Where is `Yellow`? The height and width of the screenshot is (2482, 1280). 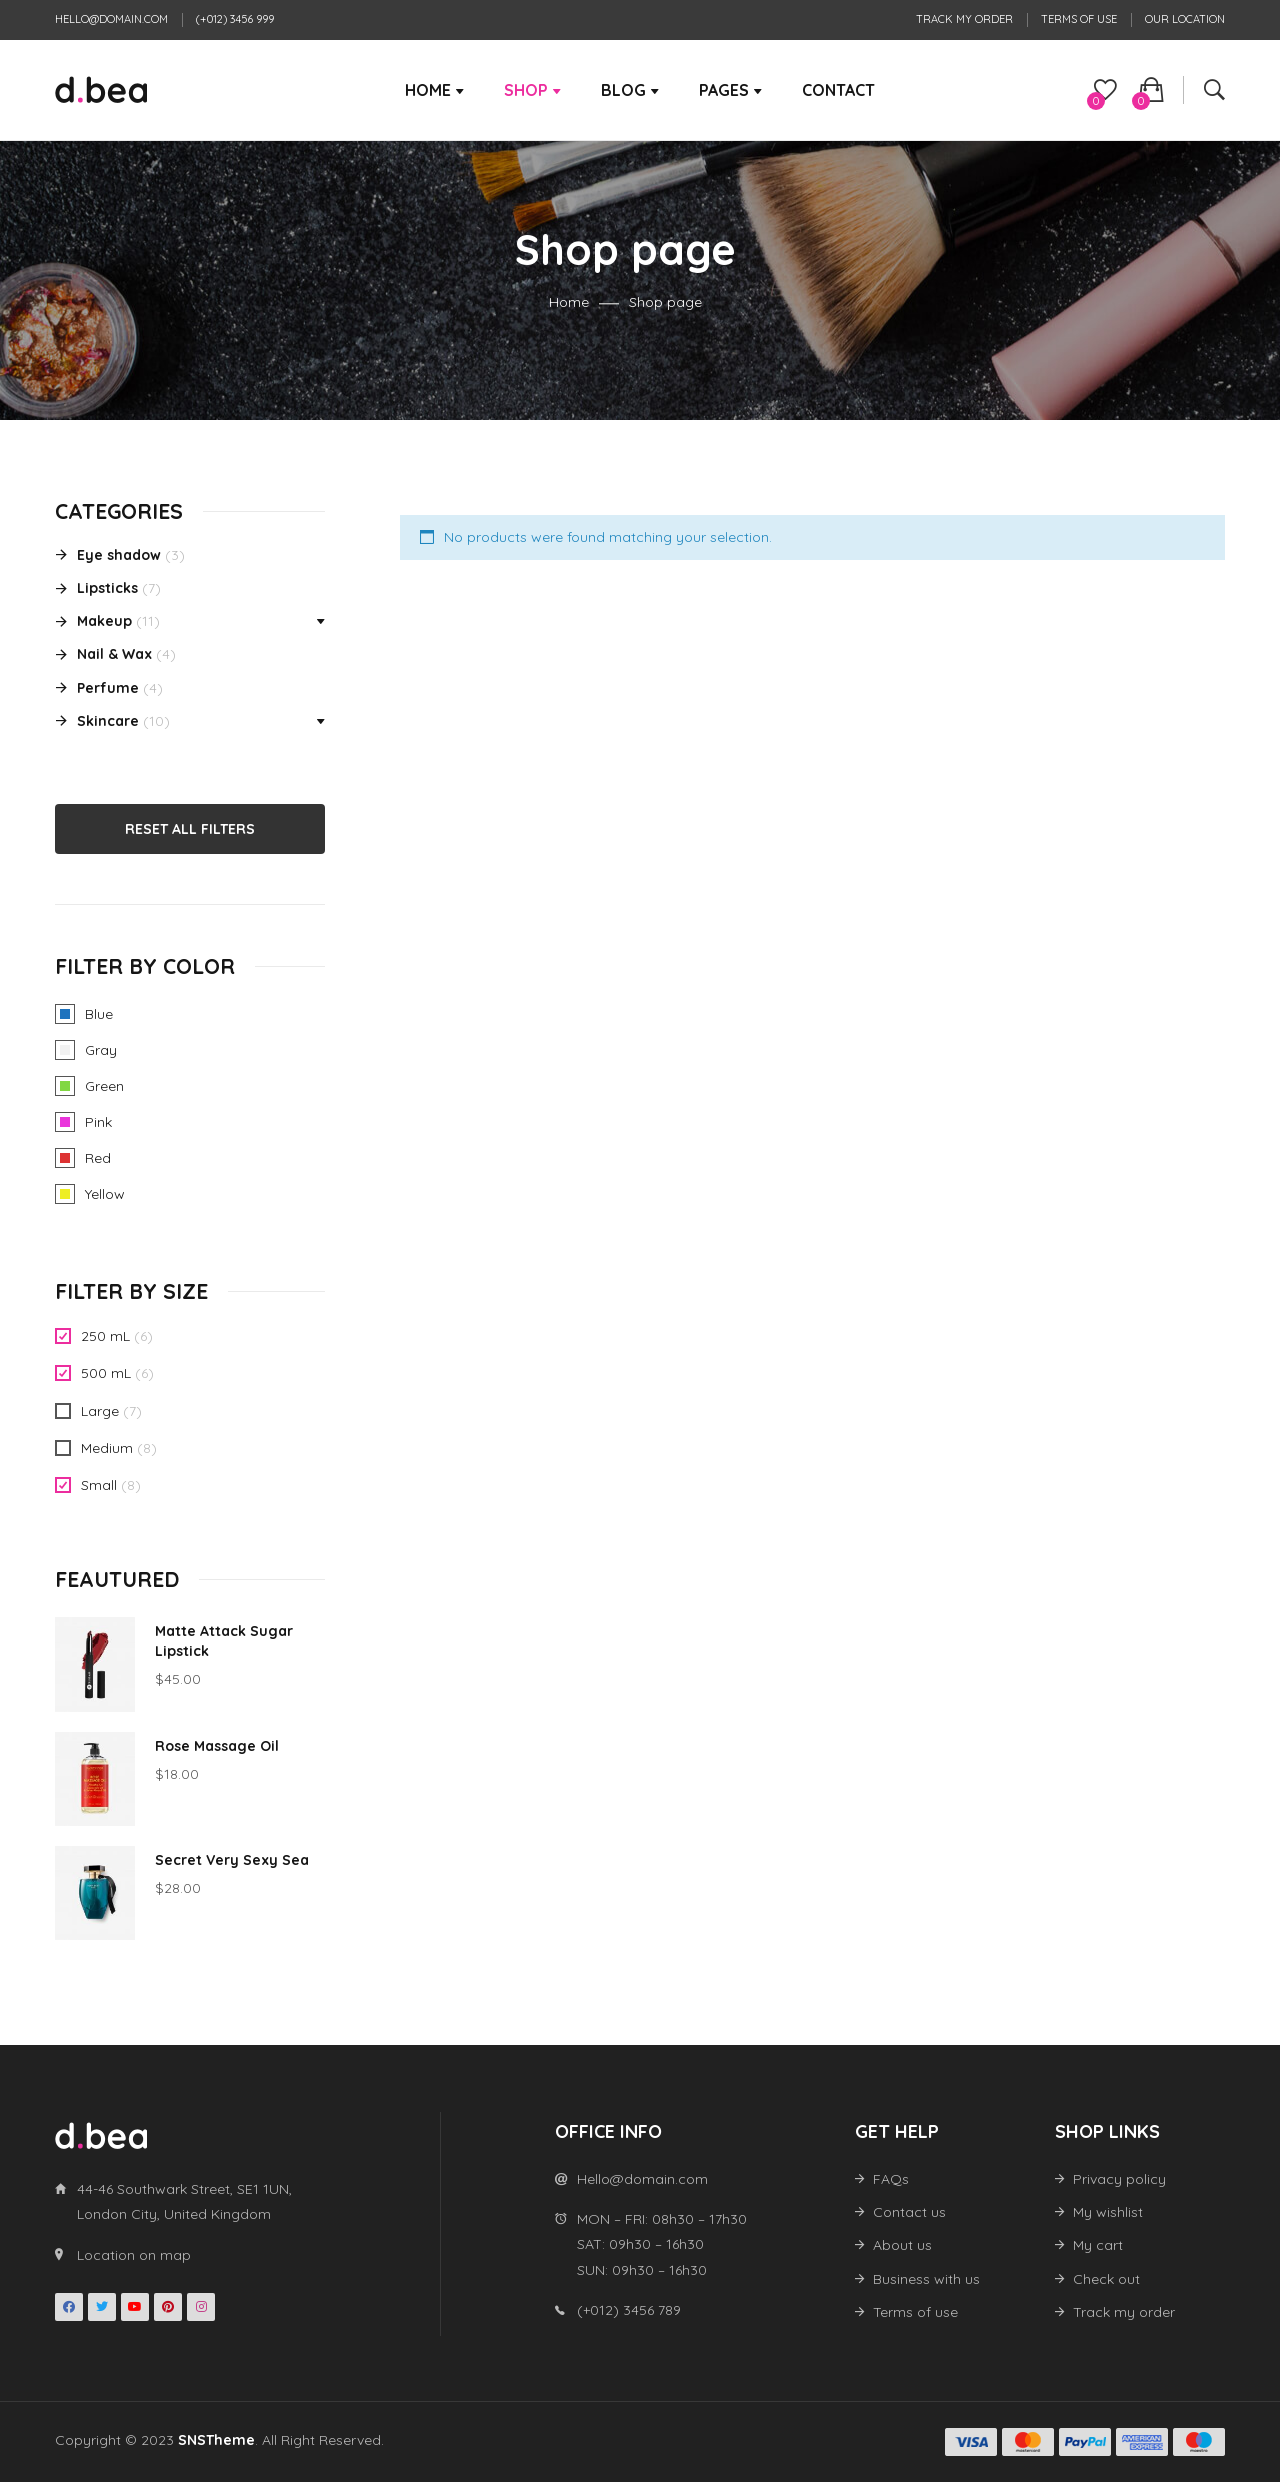
Yellow is located at coordinates (65, 1194).